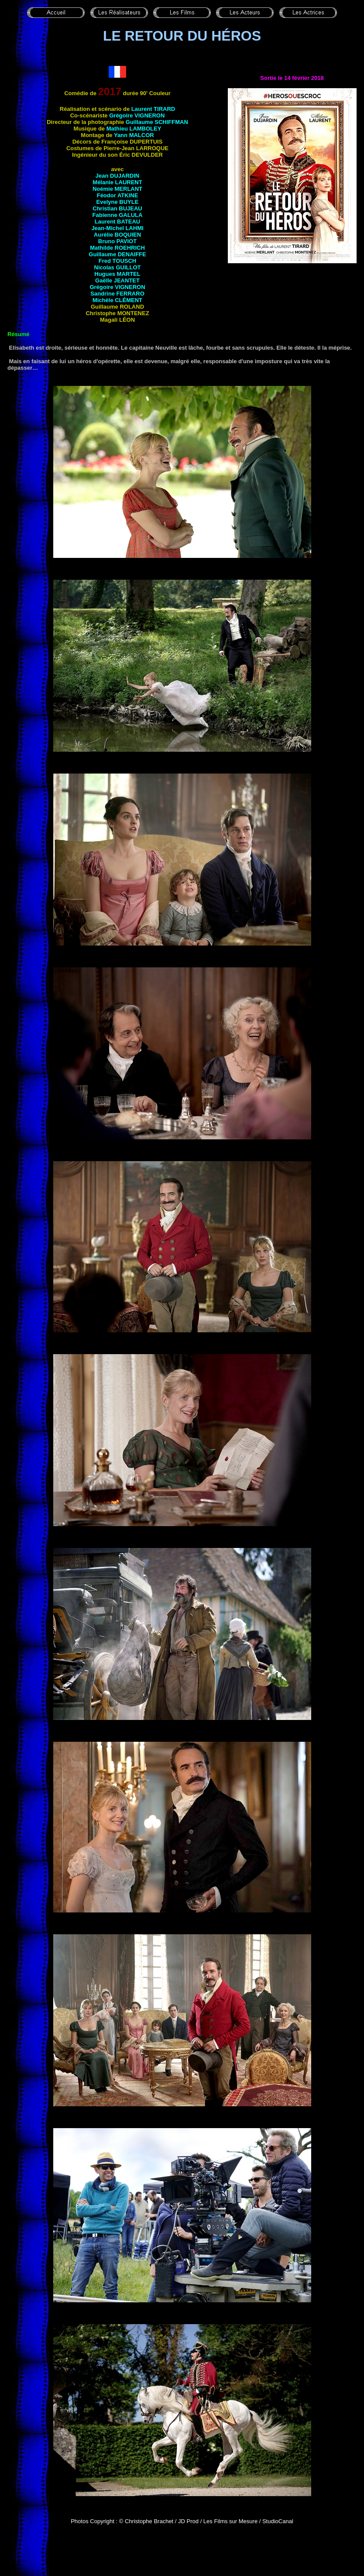 The height and width of the screenshot is (2576, 364). What do you see at coordinates (117, 280) in the screenshot?
I see `Gaëlle` at bounding box center [117, 280].